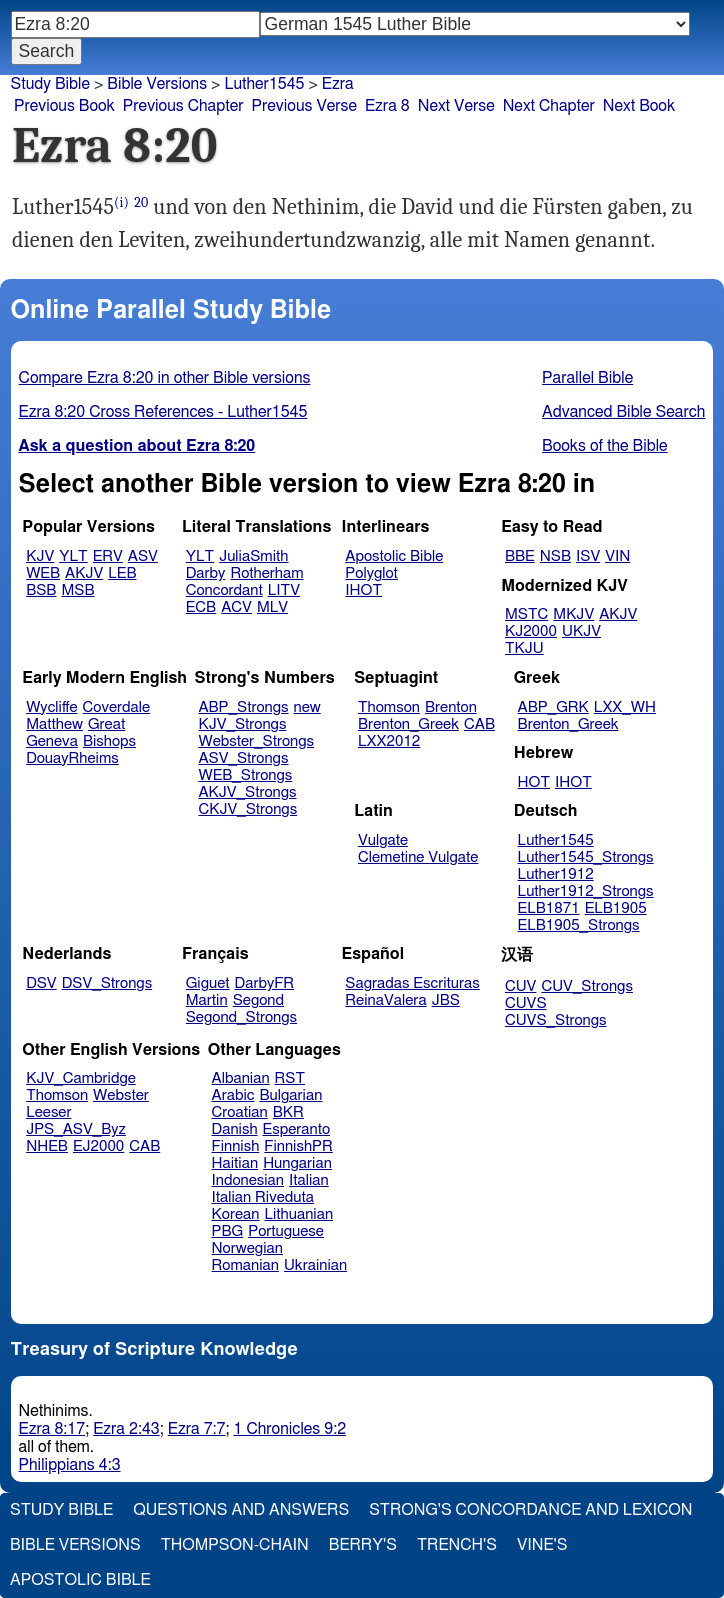 Image resolution: width=724 pixels, height=1598 pixels. What do you see at coordinates (553, 707) in the screenshot?
I see `ABP_GRK` at bounding box center [553, 707].